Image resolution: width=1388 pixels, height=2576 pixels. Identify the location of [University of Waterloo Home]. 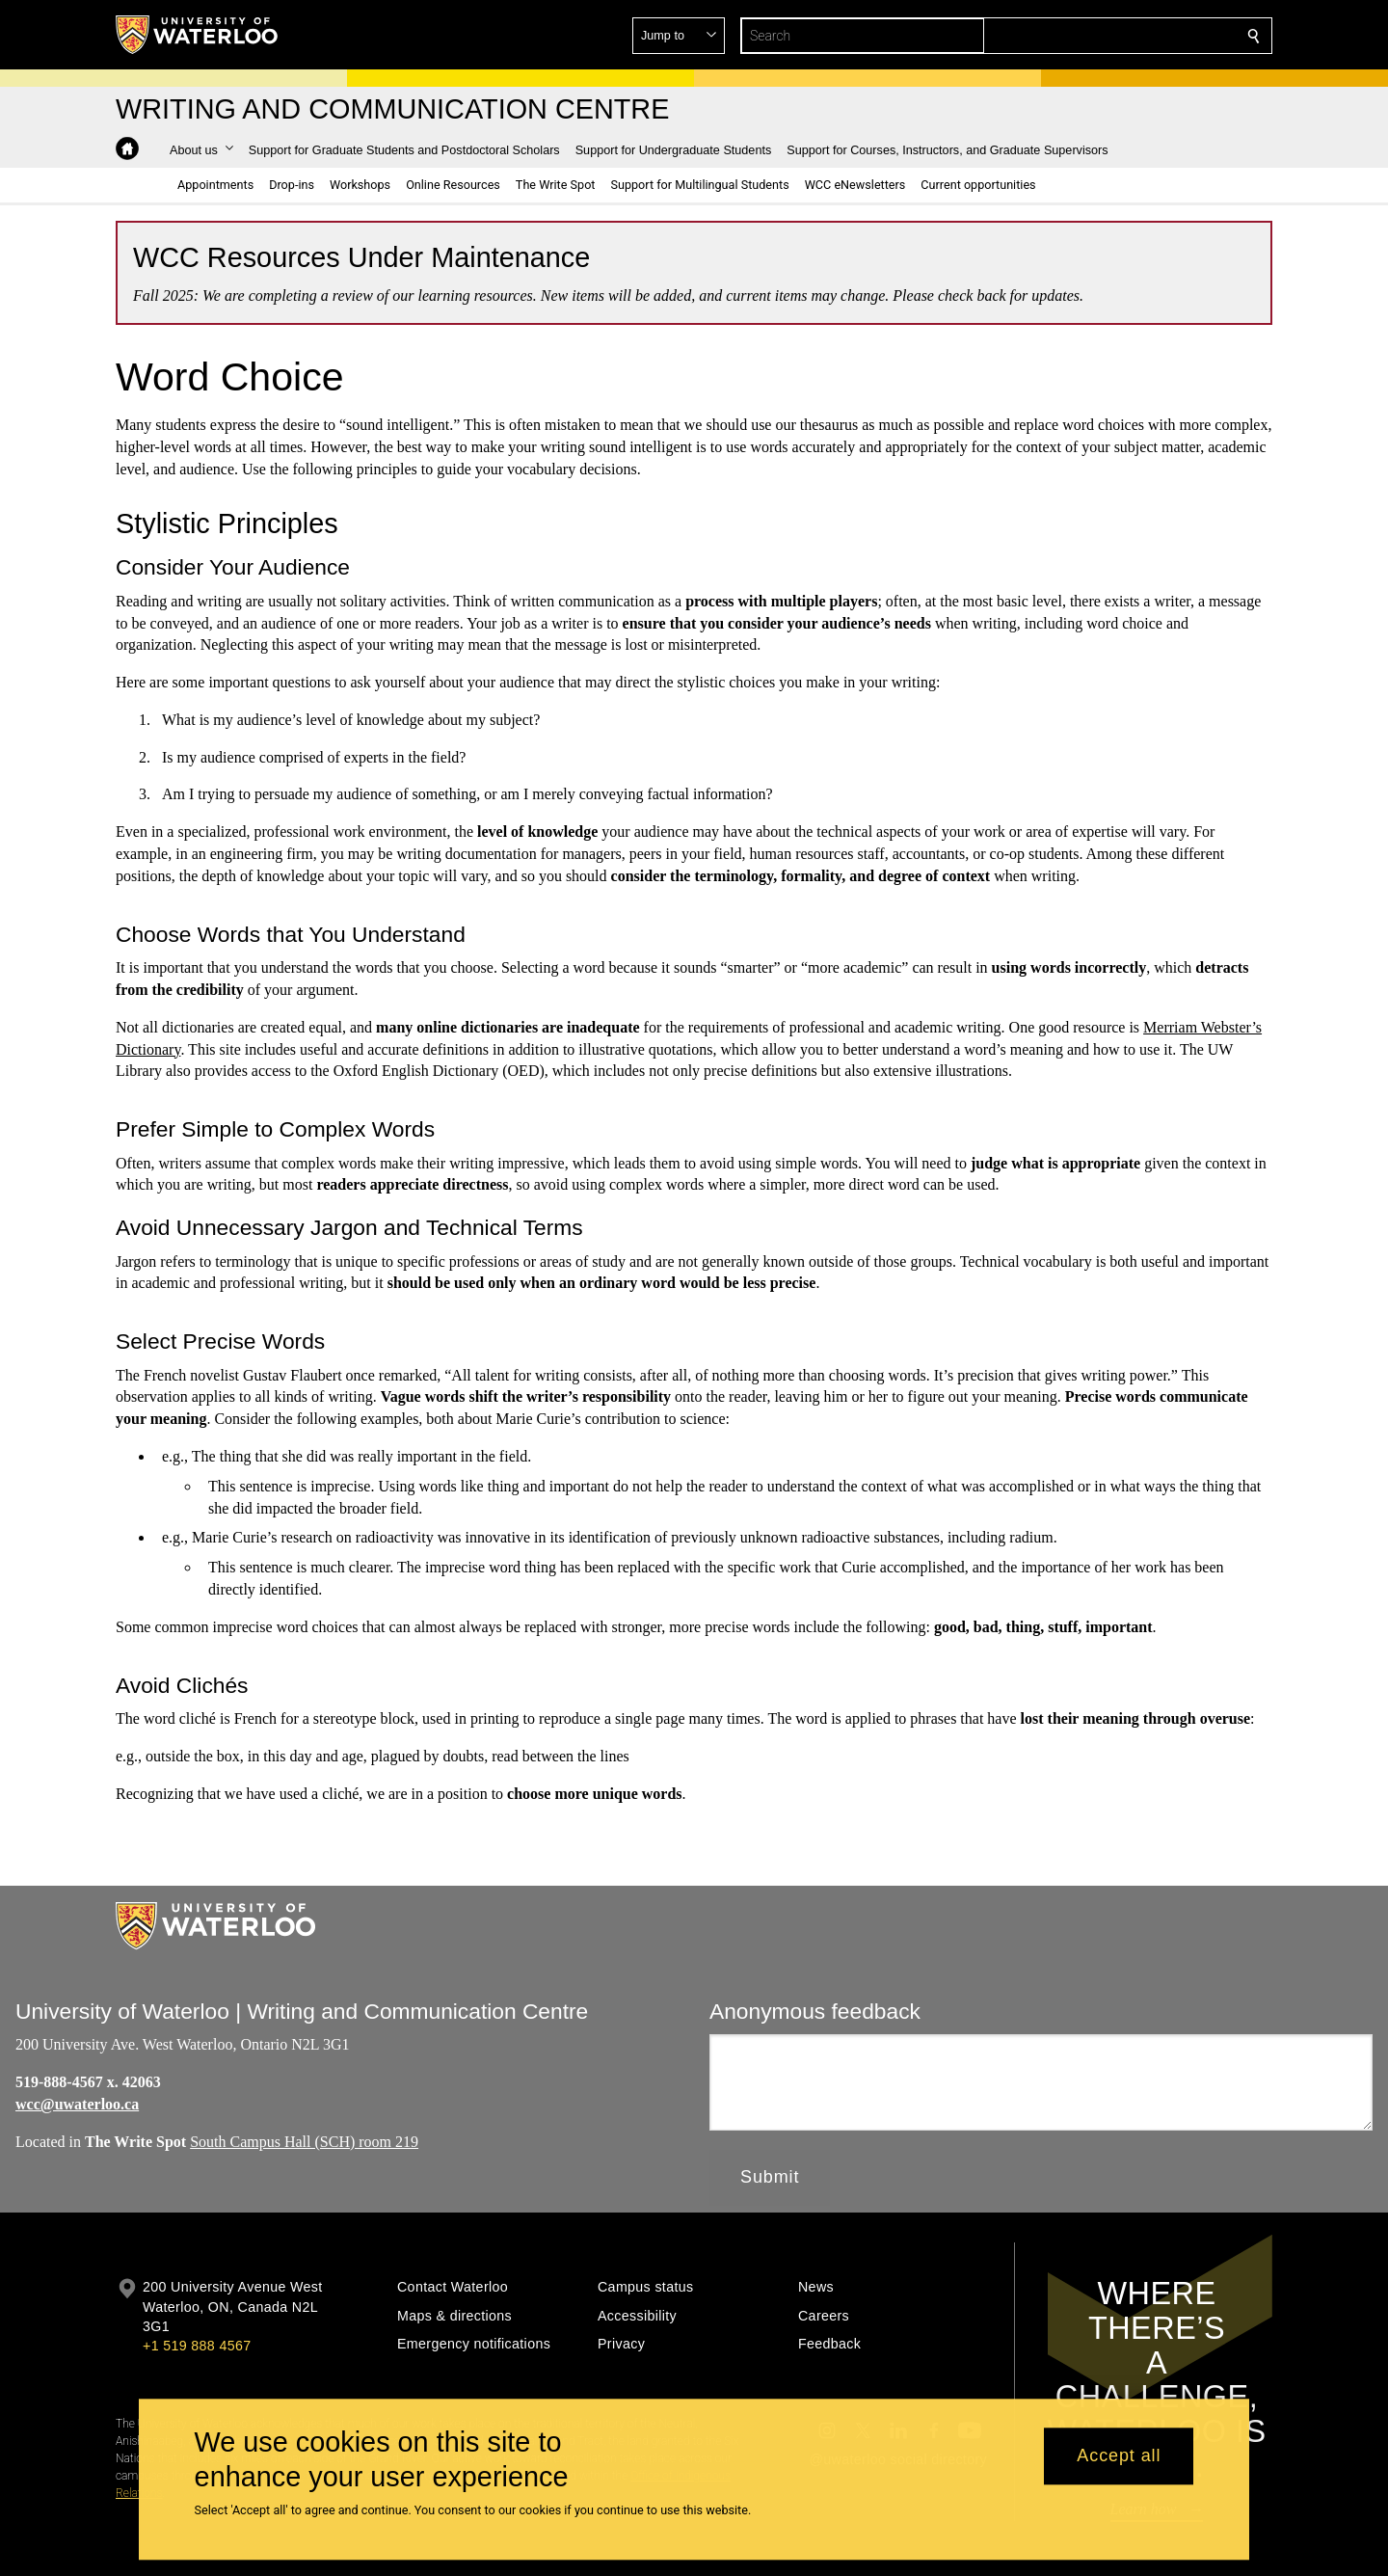
(198, 34).